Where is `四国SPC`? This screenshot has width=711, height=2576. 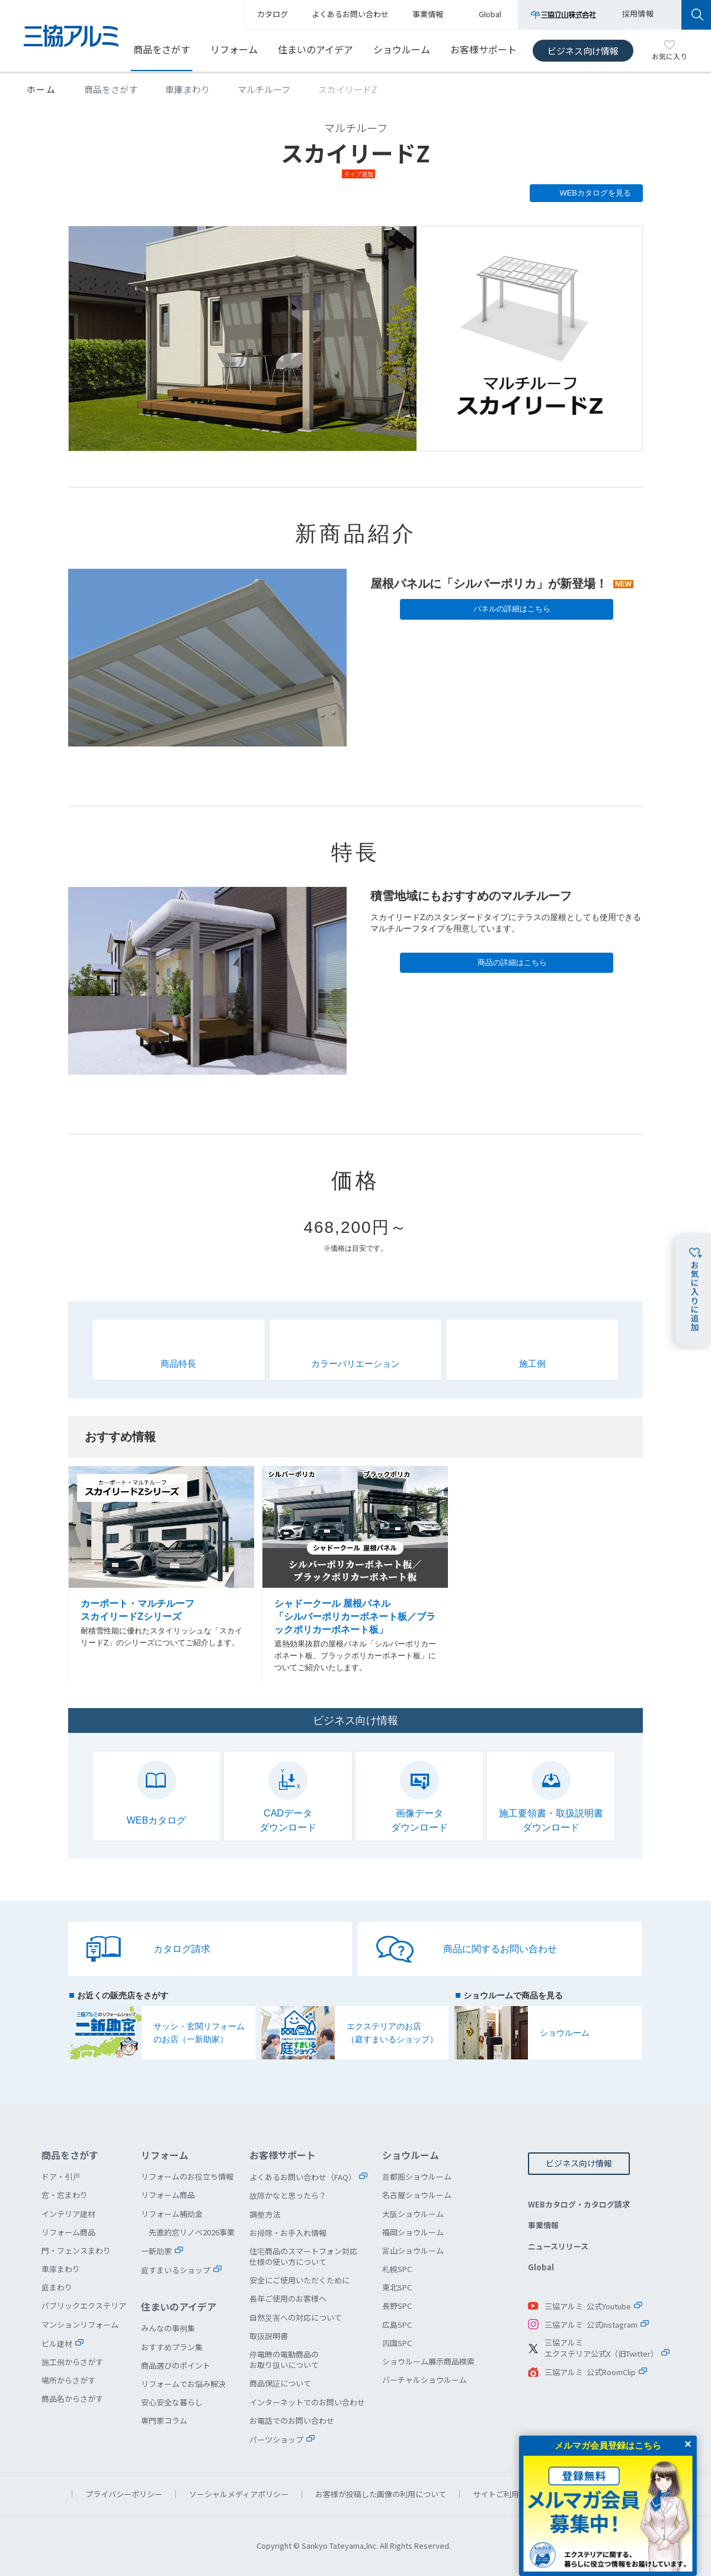
四国SPC is located at coordinates (397, 2342).